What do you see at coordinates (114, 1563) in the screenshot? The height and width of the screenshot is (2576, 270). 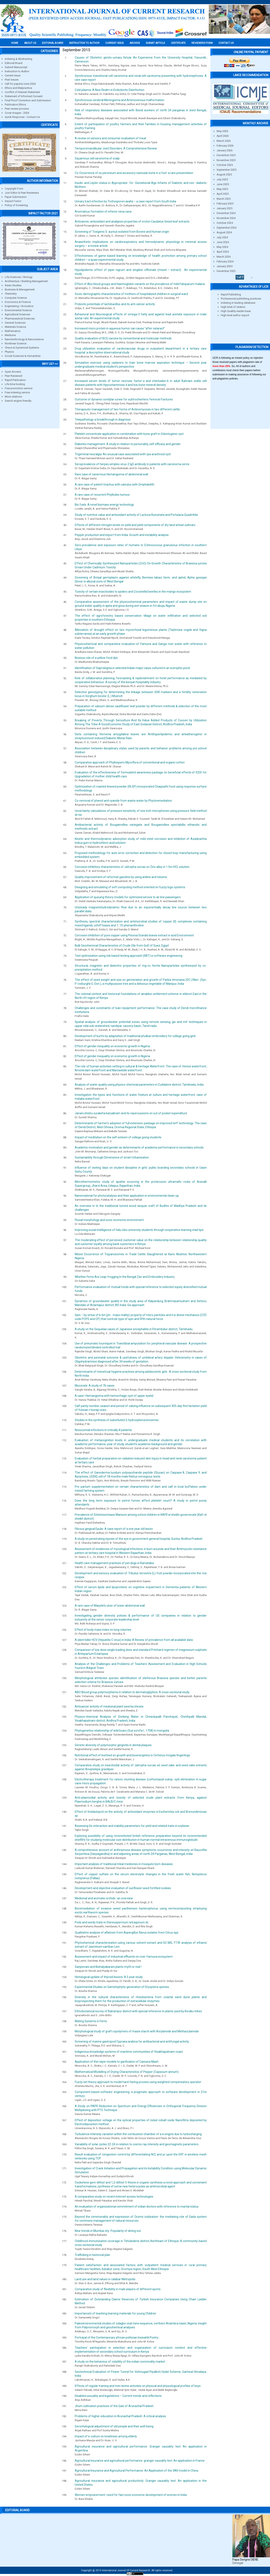 I see `Health care management practices of pet dogs in Karnataka` at bounding box center [114, 1563].